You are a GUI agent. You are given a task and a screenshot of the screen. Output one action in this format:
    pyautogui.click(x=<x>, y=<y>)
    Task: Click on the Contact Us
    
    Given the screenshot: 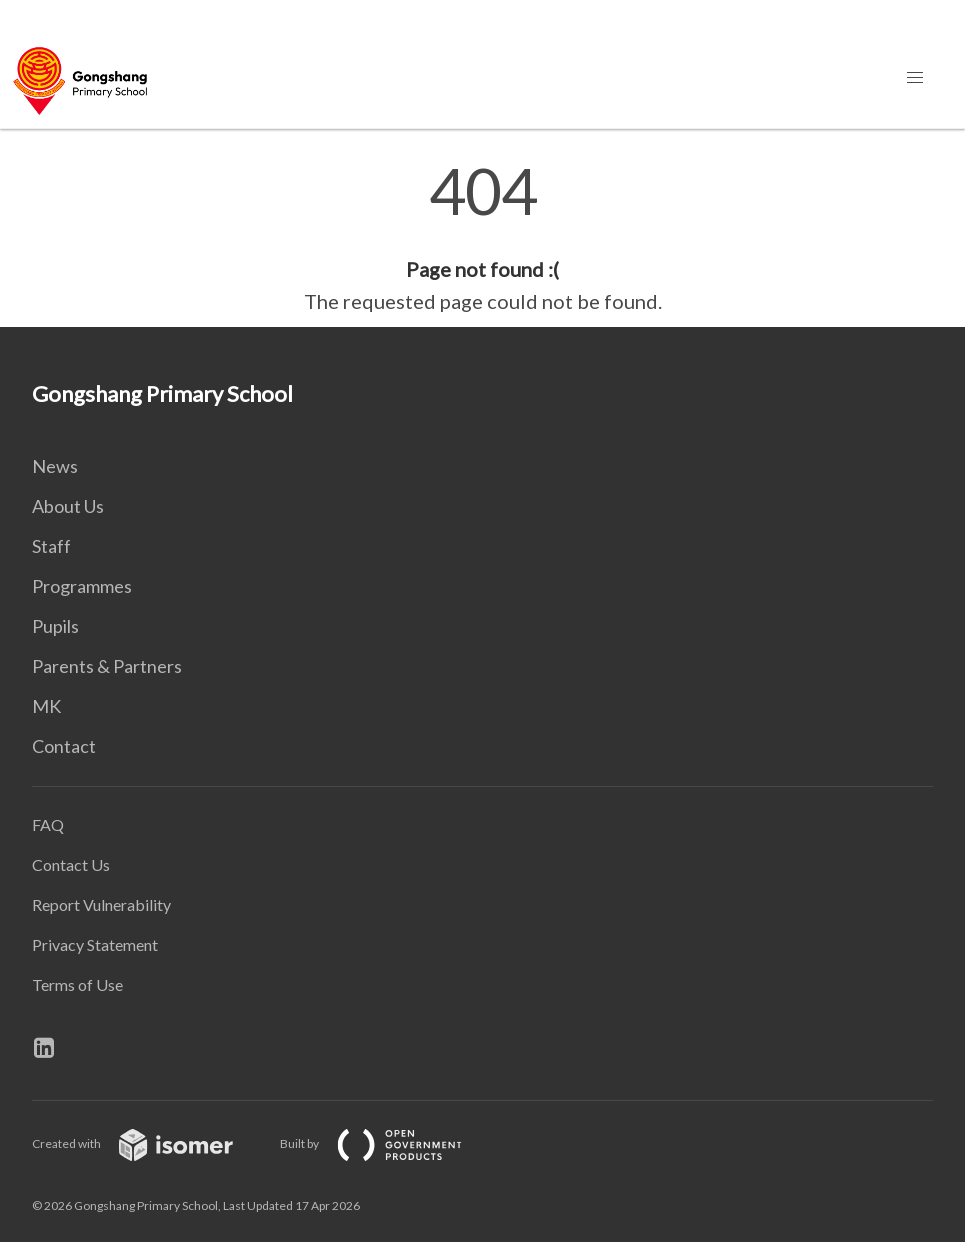 What is the action you would take?
    pyautogui.click(x=71, y=864)
    